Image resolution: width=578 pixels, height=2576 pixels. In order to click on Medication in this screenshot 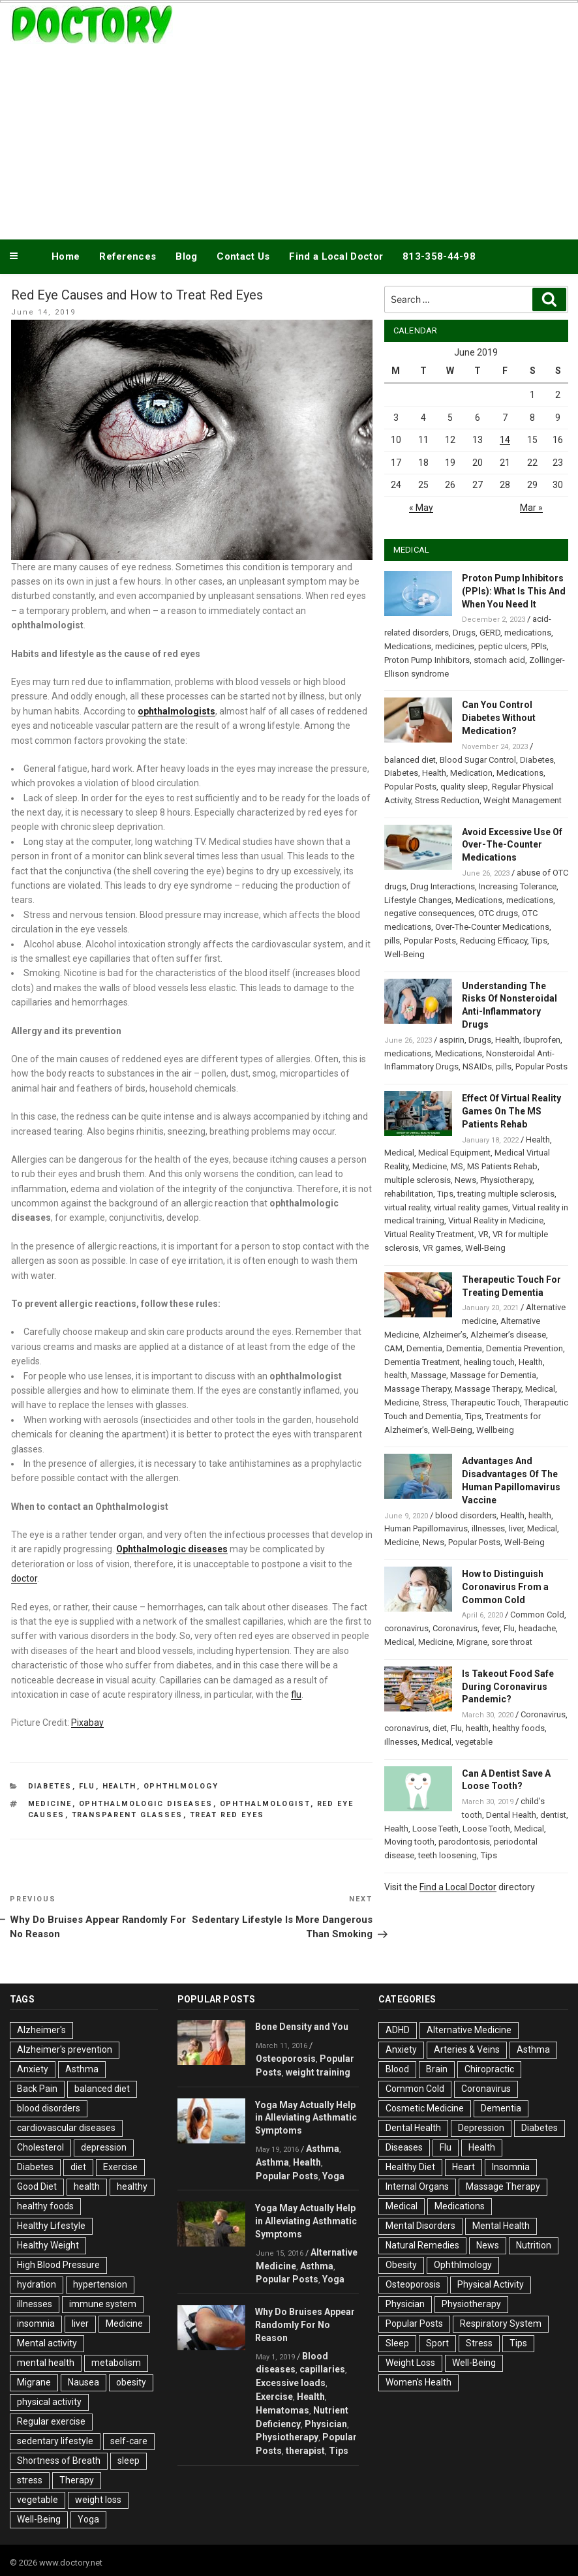, I will do `click(471, 773)`.